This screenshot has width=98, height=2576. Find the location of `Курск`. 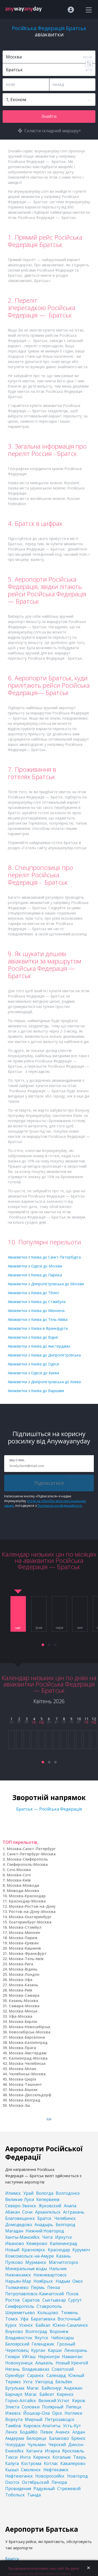

Курск is located at coordinates (11, 2325).